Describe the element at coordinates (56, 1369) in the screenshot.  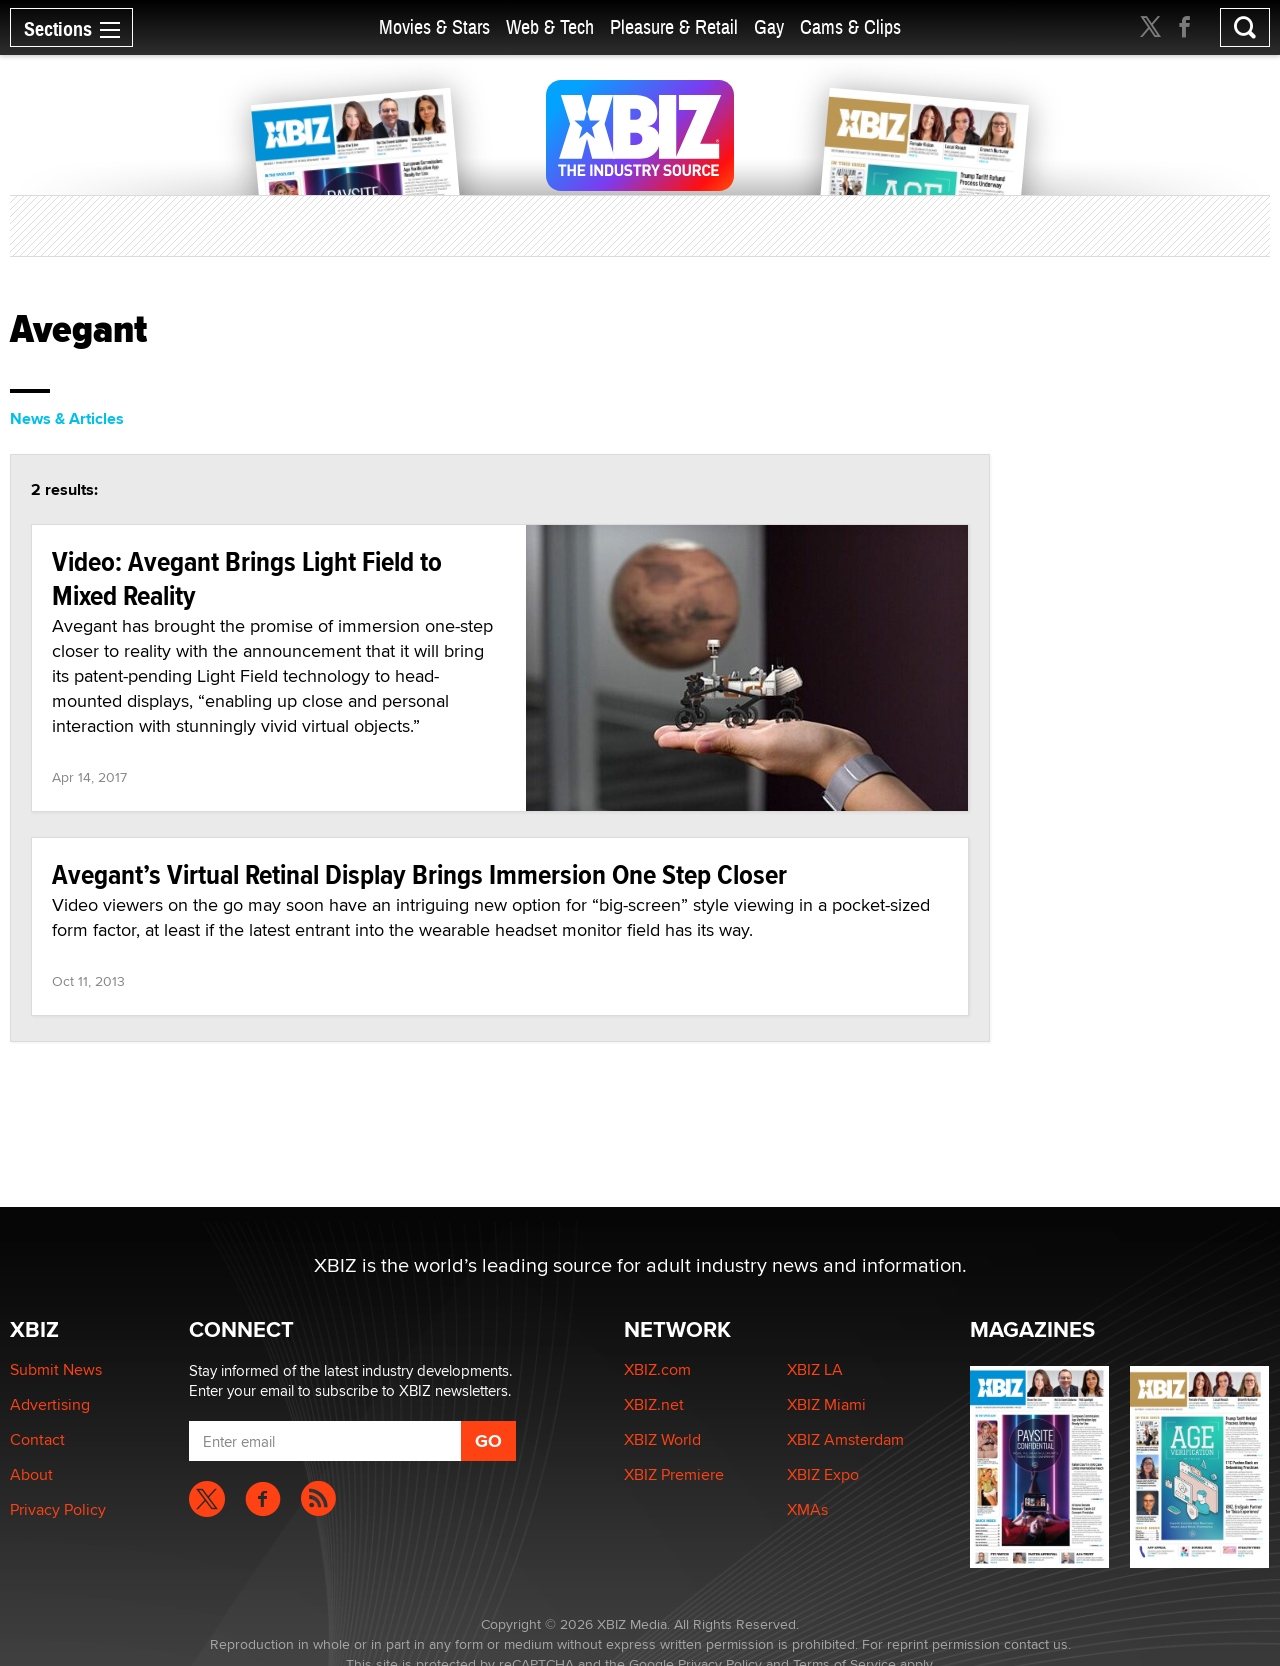
I see `Submit News` at that location.